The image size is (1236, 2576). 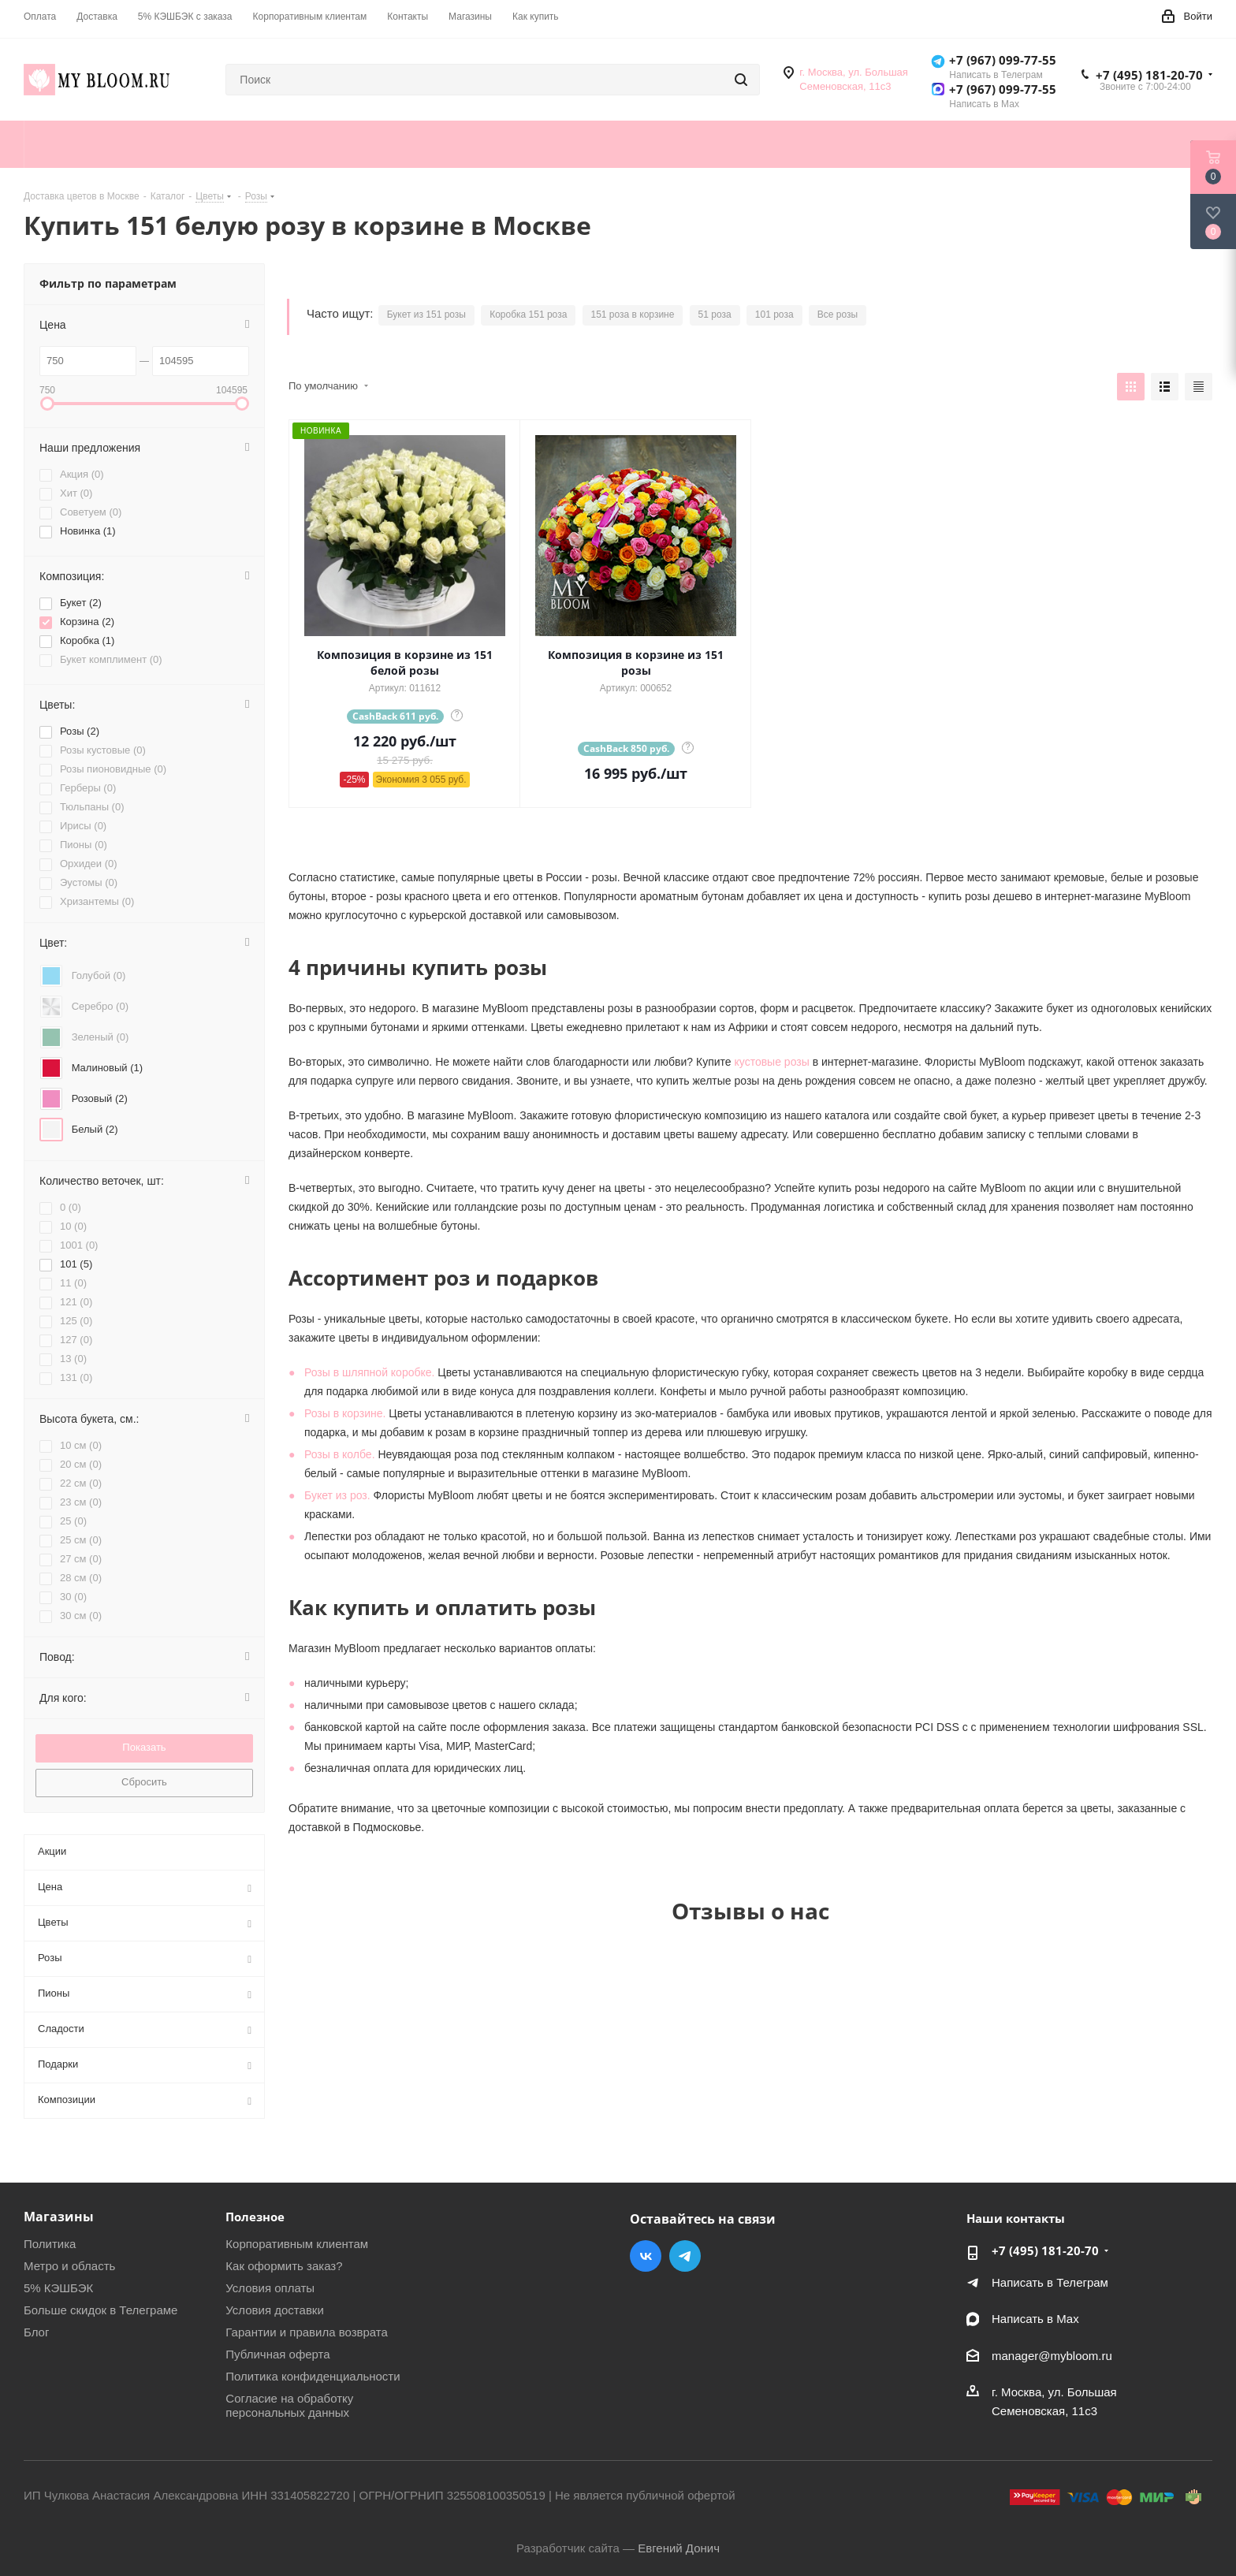 I want to click on Все розы, so click(x=837, y=314).